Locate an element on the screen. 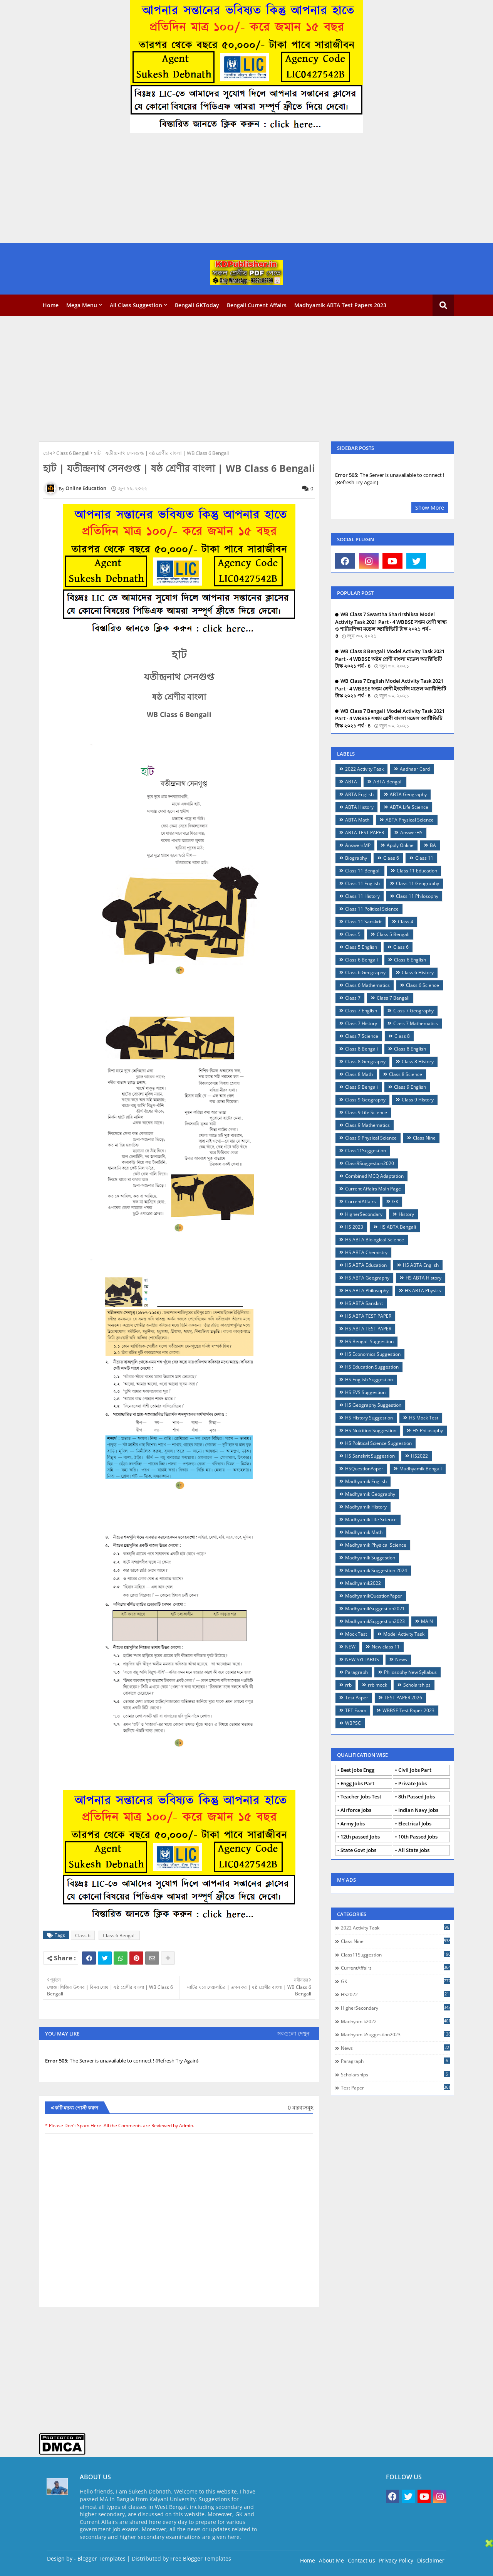 Image resolution: width=493 pixels, height=2576 pixels. [Advertisement] is located at coordinates (231, 189).